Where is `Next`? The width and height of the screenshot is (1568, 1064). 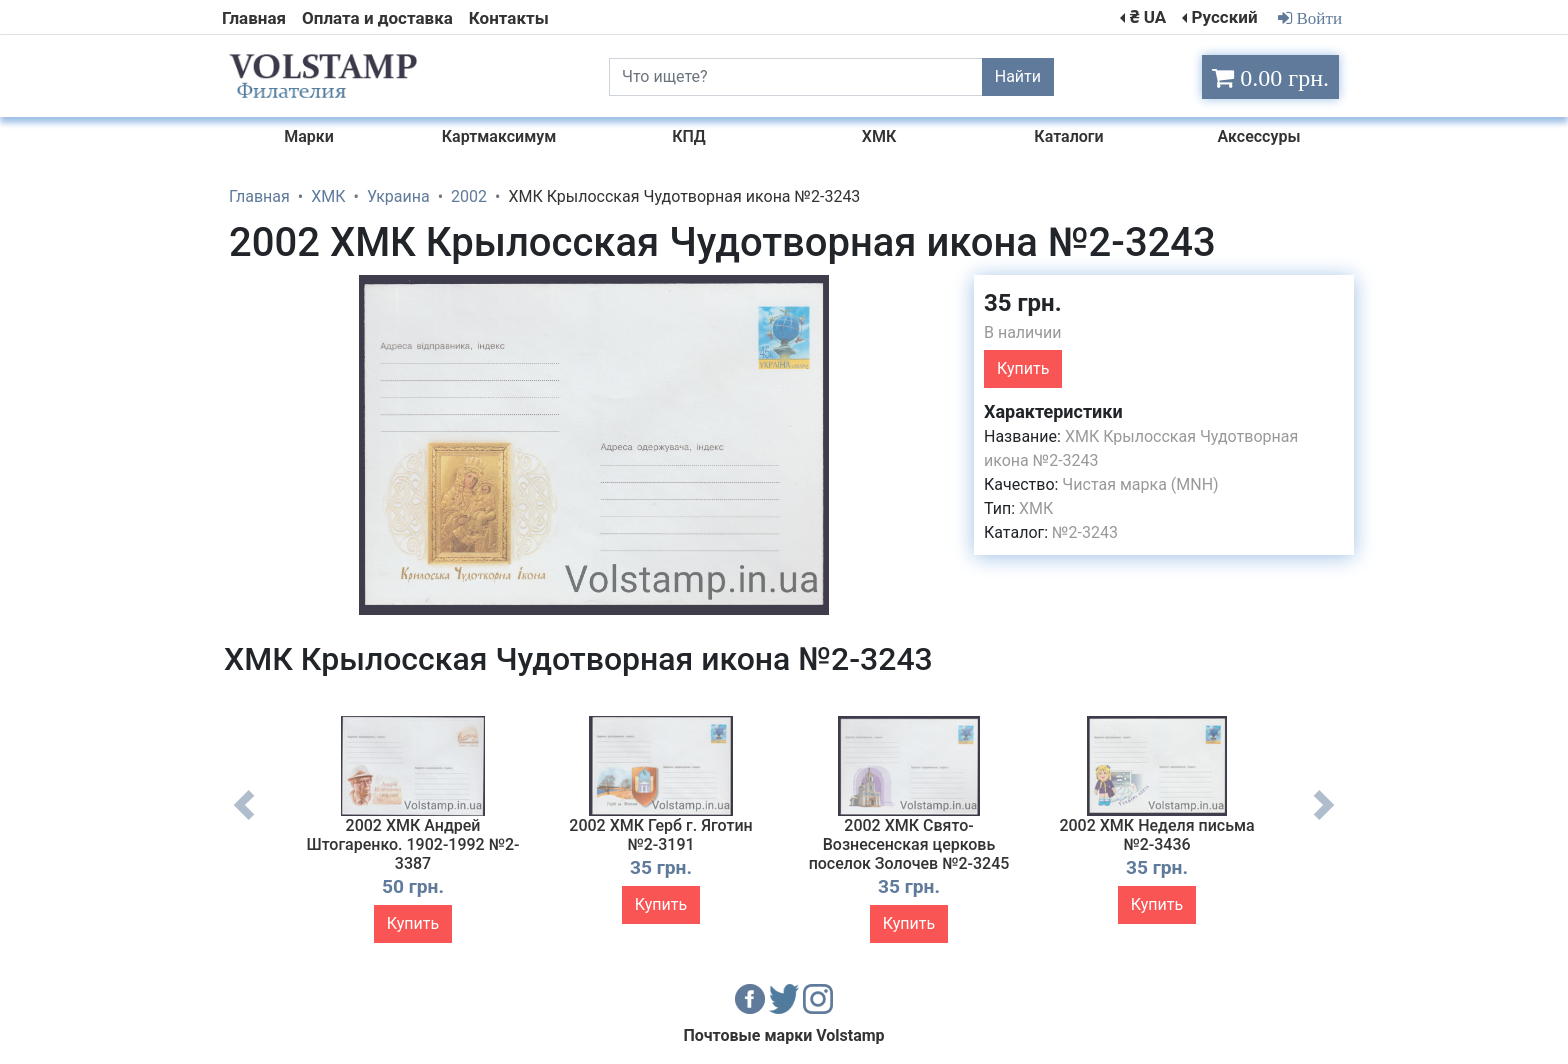 Next is located at coordinates (1324, 820).